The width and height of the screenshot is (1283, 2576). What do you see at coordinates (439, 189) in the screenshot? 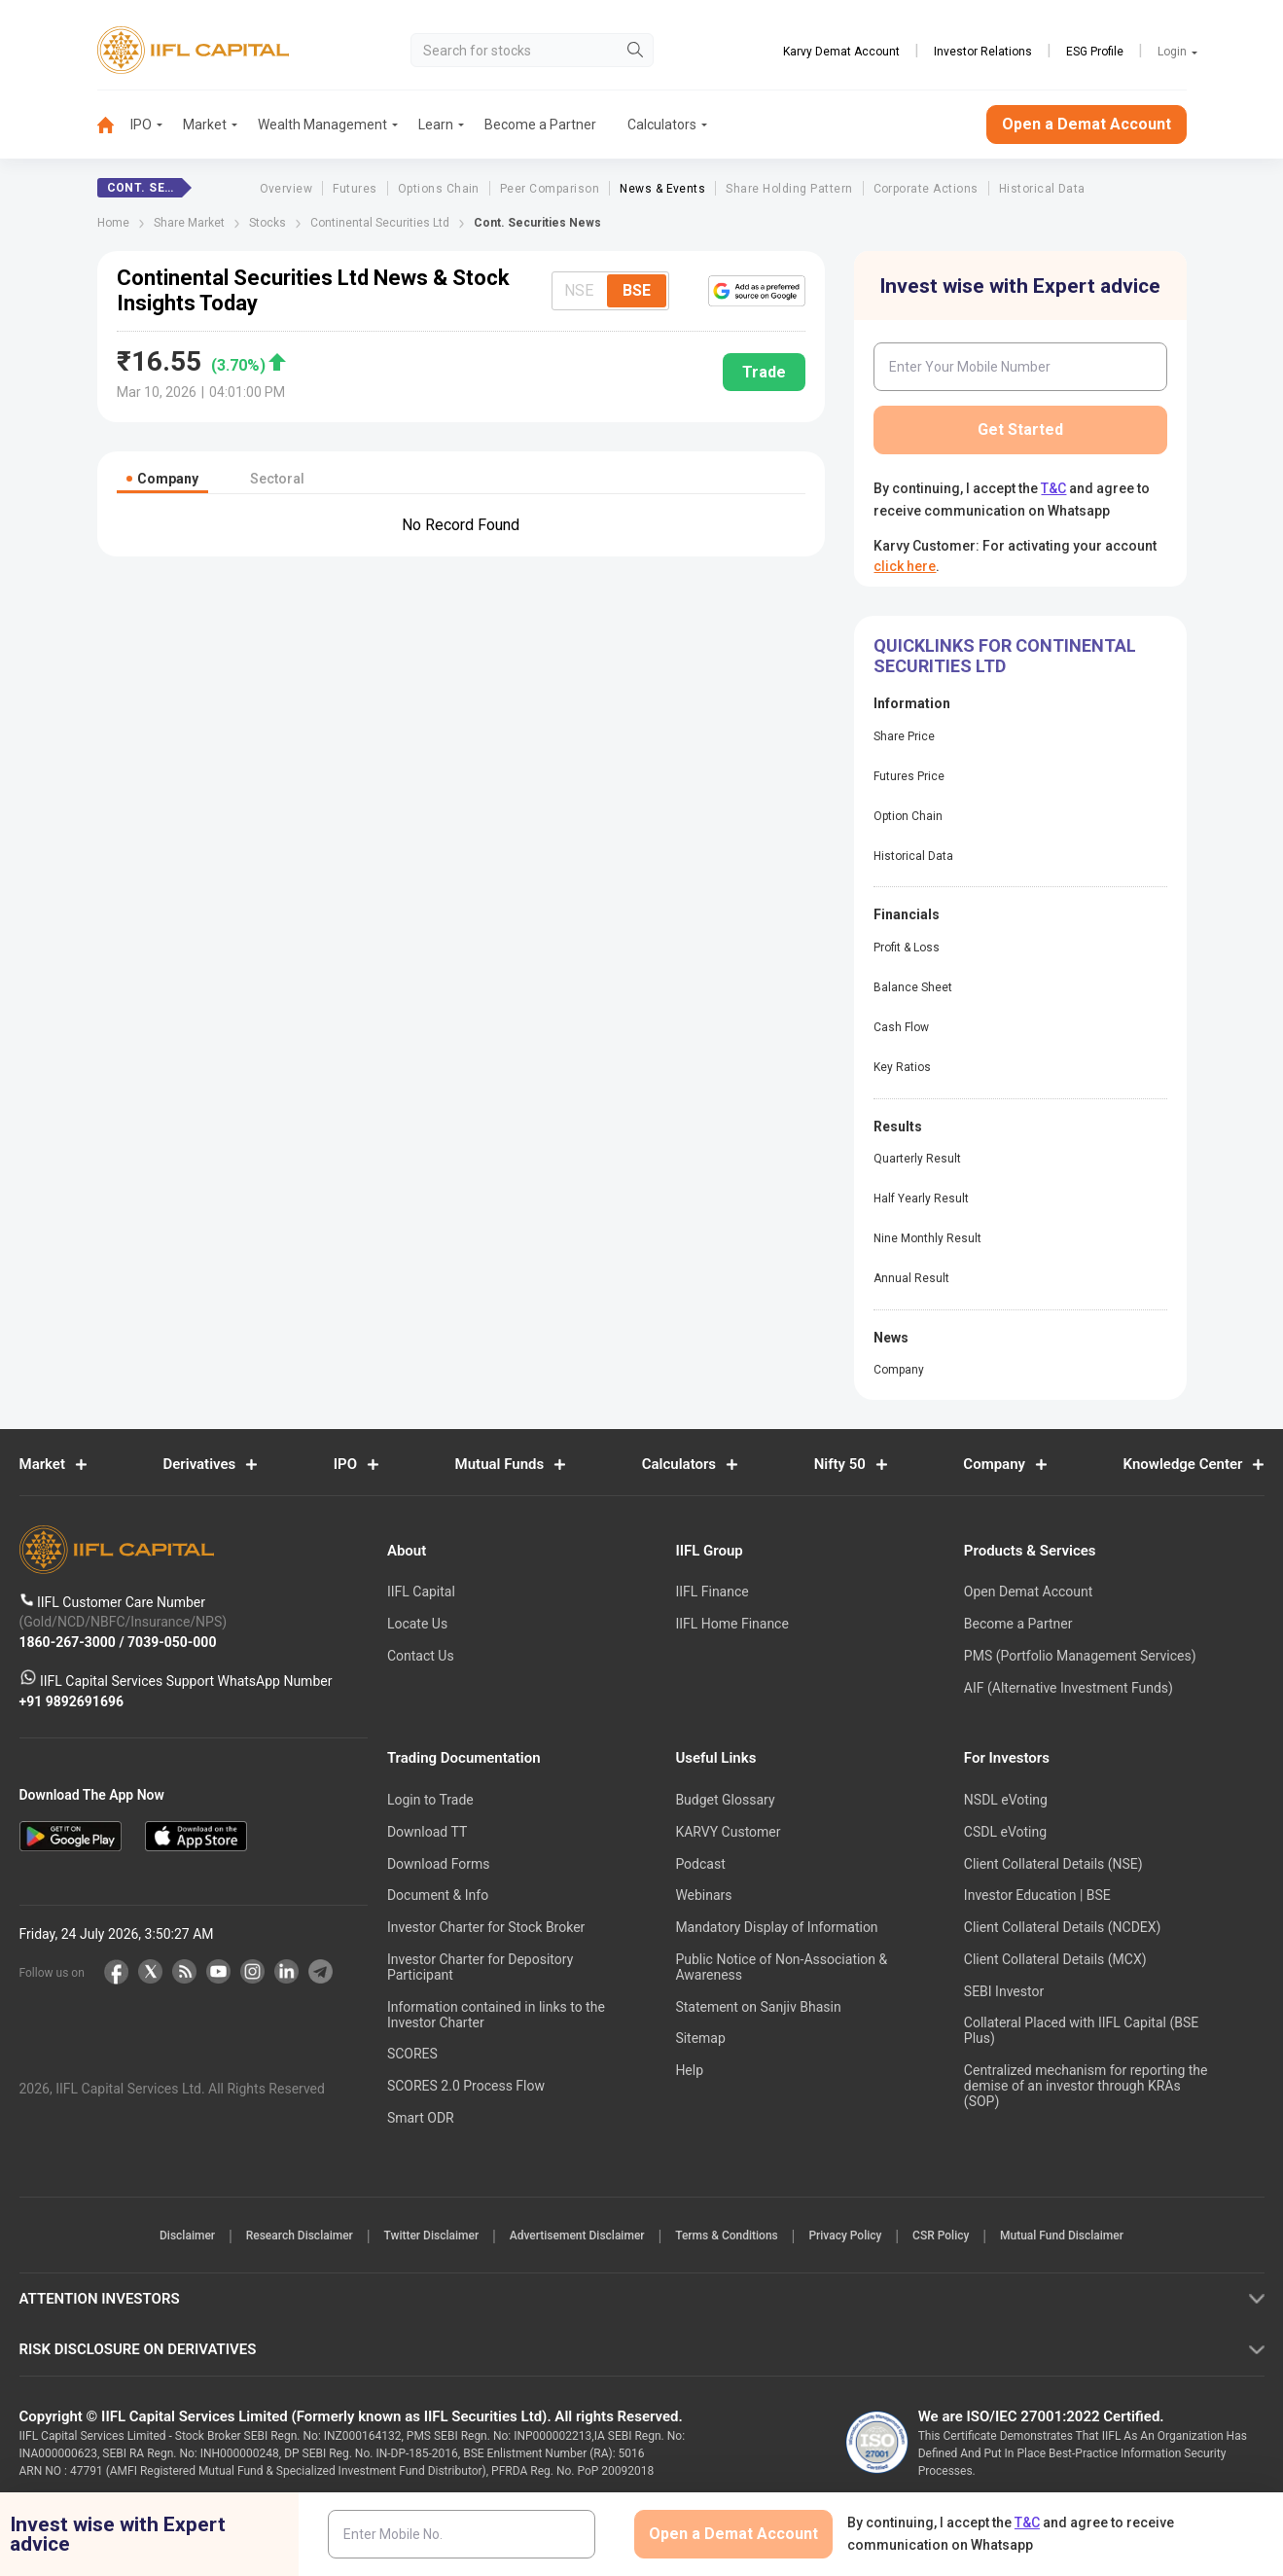
I see `Options Chain` at bounding box center [439, 189].